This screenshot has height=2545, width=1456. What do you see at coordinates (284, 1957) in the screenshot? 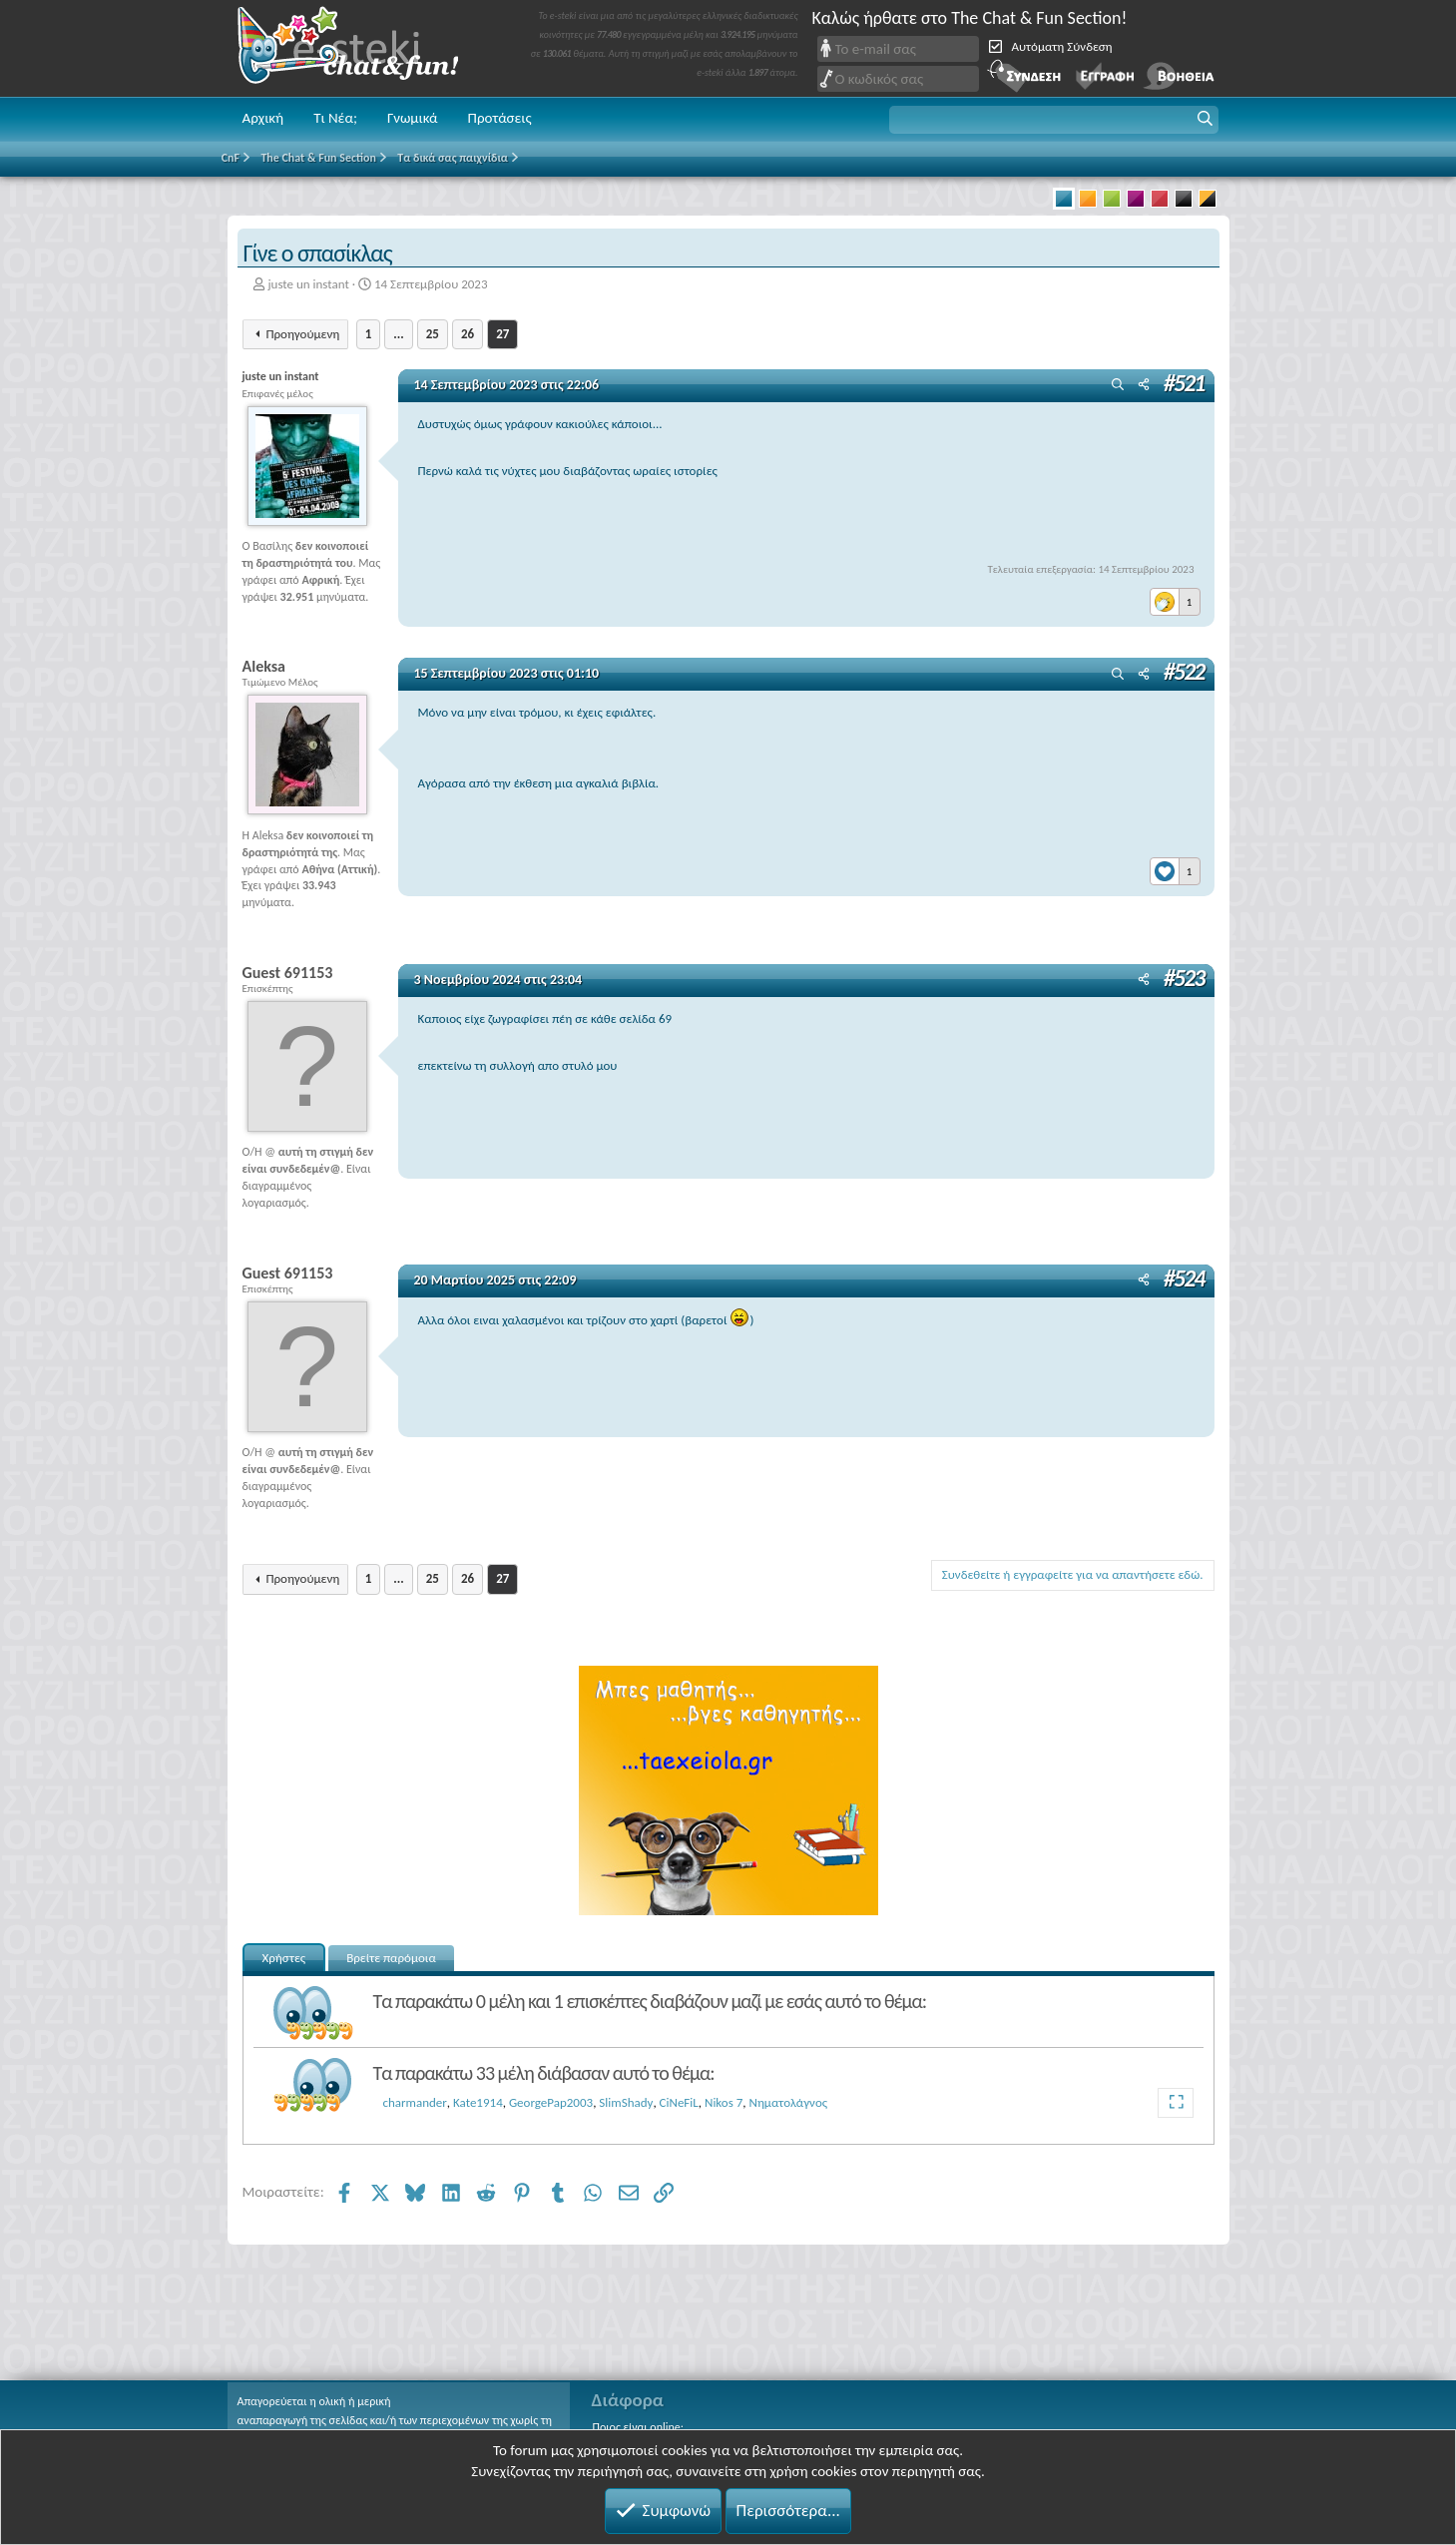
I see `Χρήστες [tab]` at bounding box center [284, 1957].